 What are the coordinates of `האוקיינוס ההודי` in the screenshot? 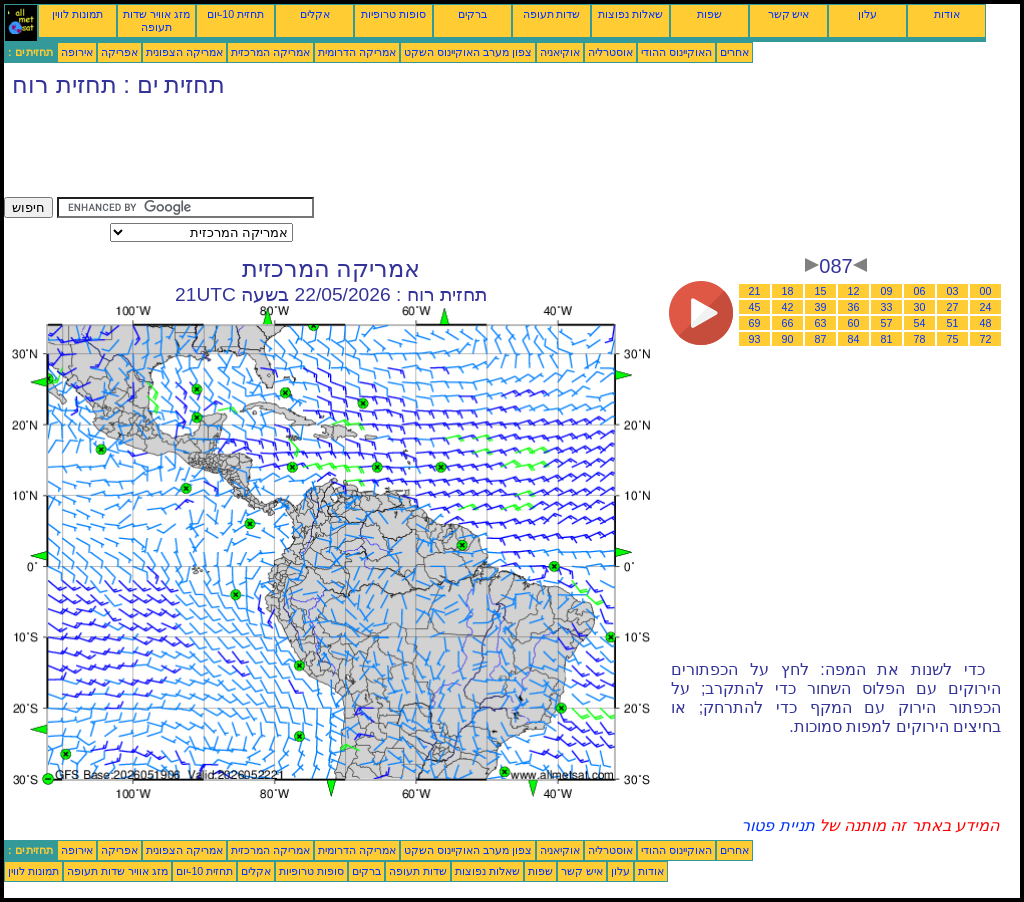 It's located at (676, 52).